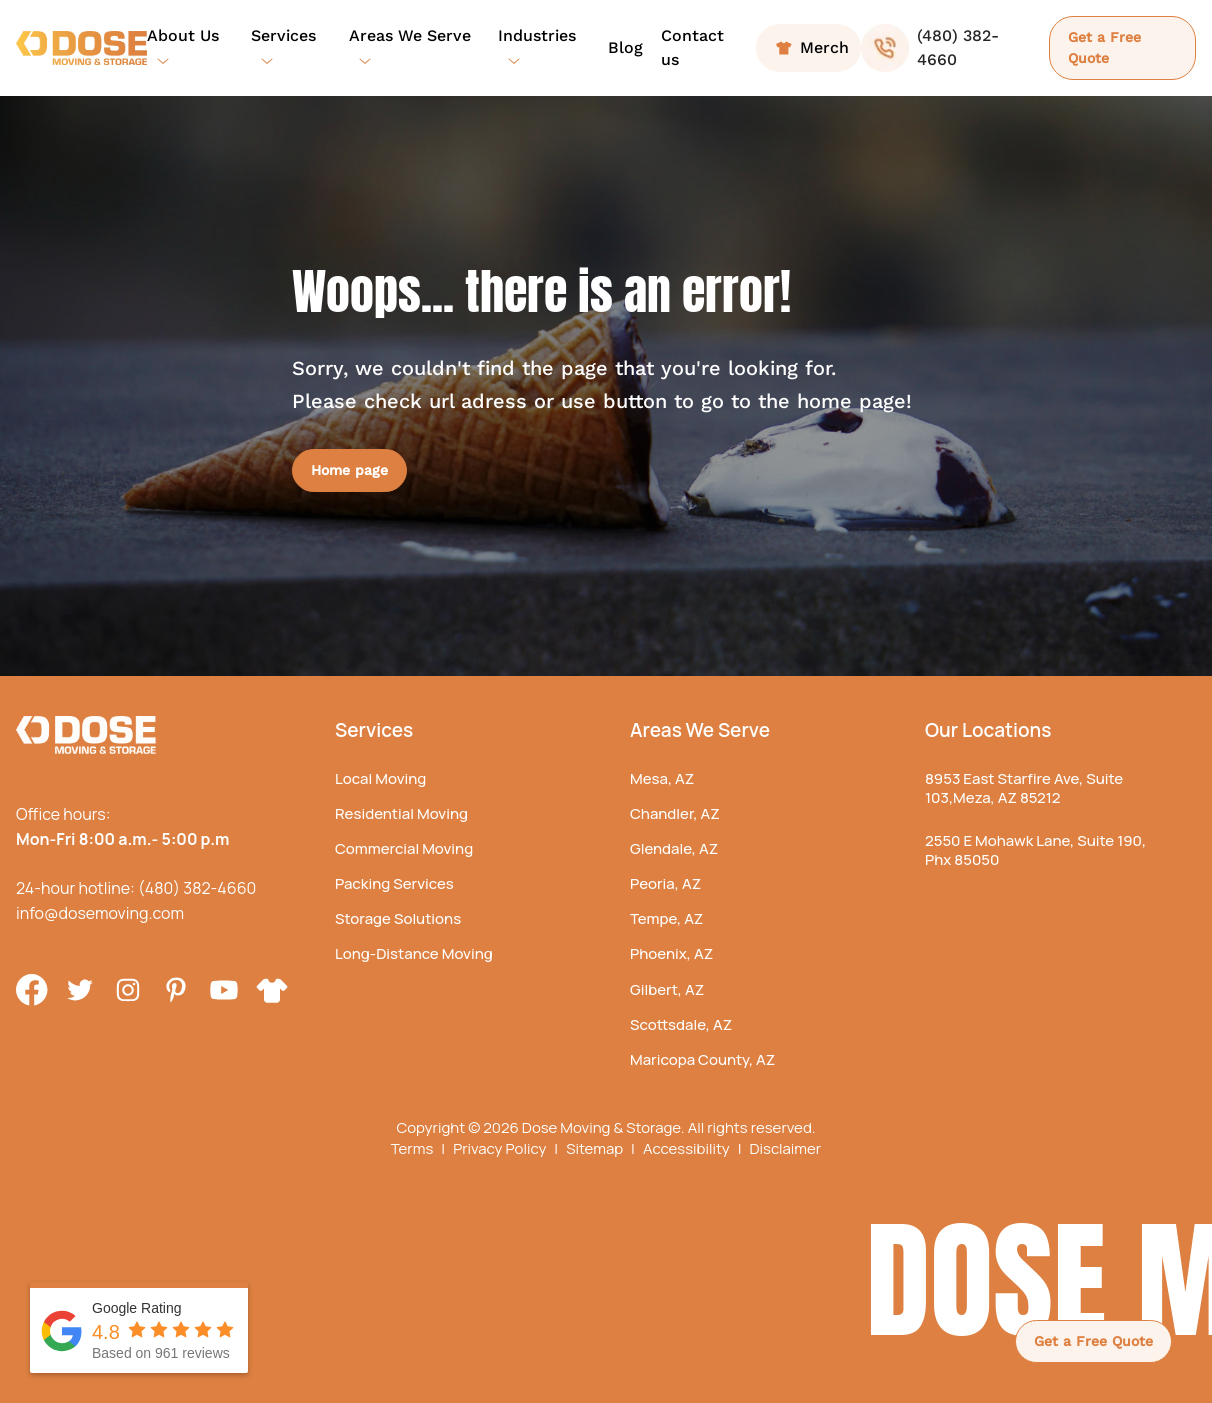  What do you see at coordinates (505, 1149) in the screenshot?
I see `Privacy Policy` at bounding box center [505, 1149].